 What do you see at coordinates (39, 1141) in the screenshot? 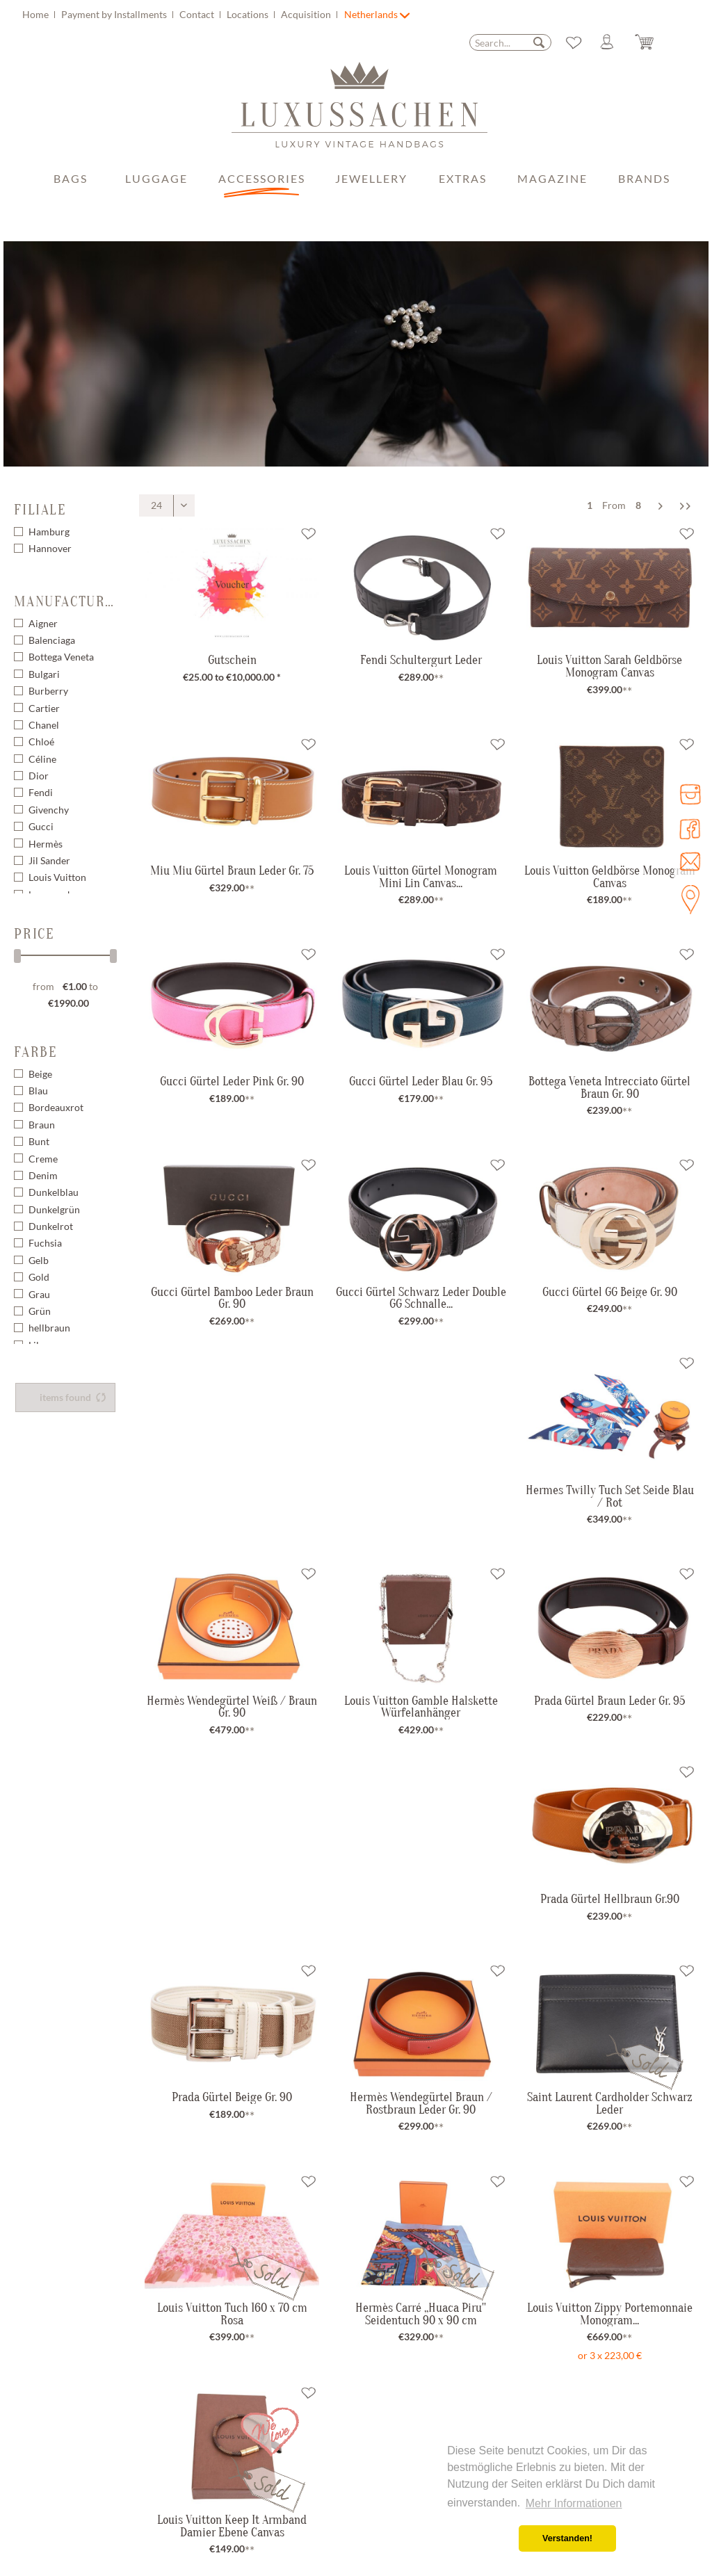
I see `Bunt` at bounding box center [39, 1141].